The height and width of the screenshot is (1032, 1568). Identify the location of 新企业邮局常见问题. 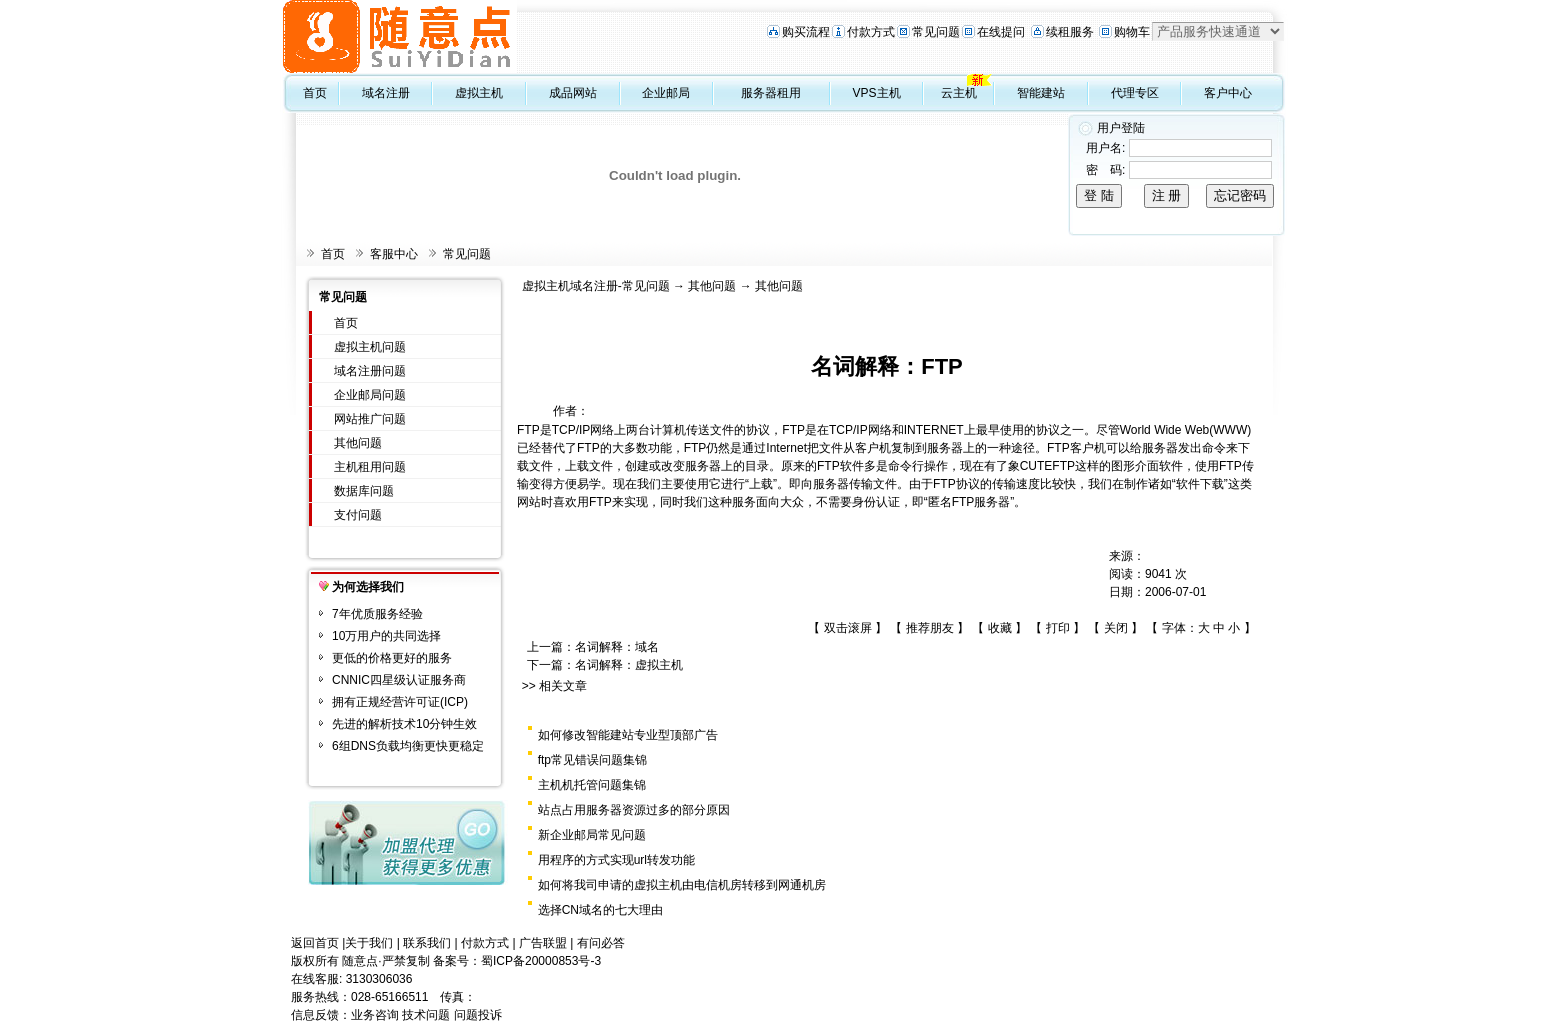
(592, 835).